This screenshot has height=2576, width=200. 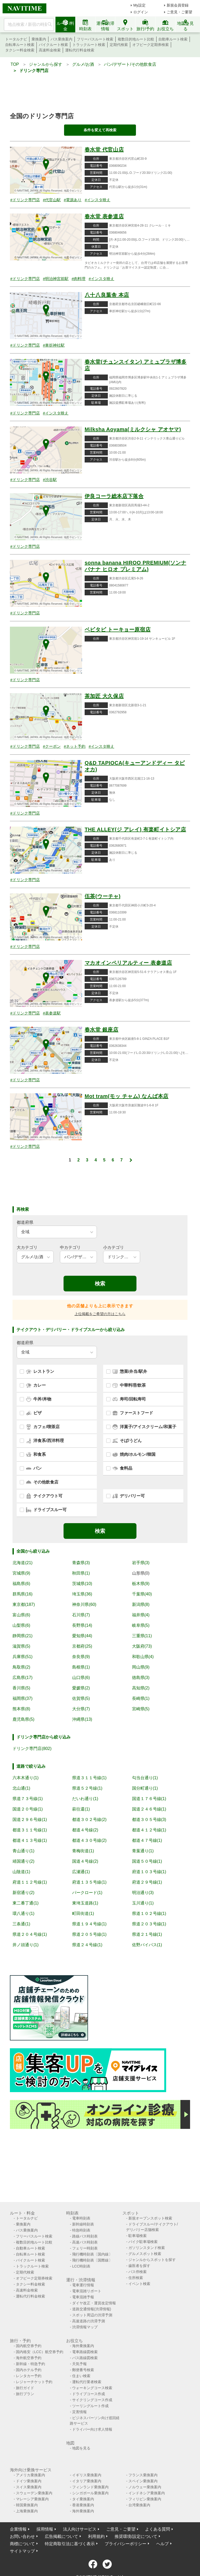 What do you see at coordinates (144, 2254) in the screenshot?
I see `グルメスポット検索` at bounding box center [144, 2254].